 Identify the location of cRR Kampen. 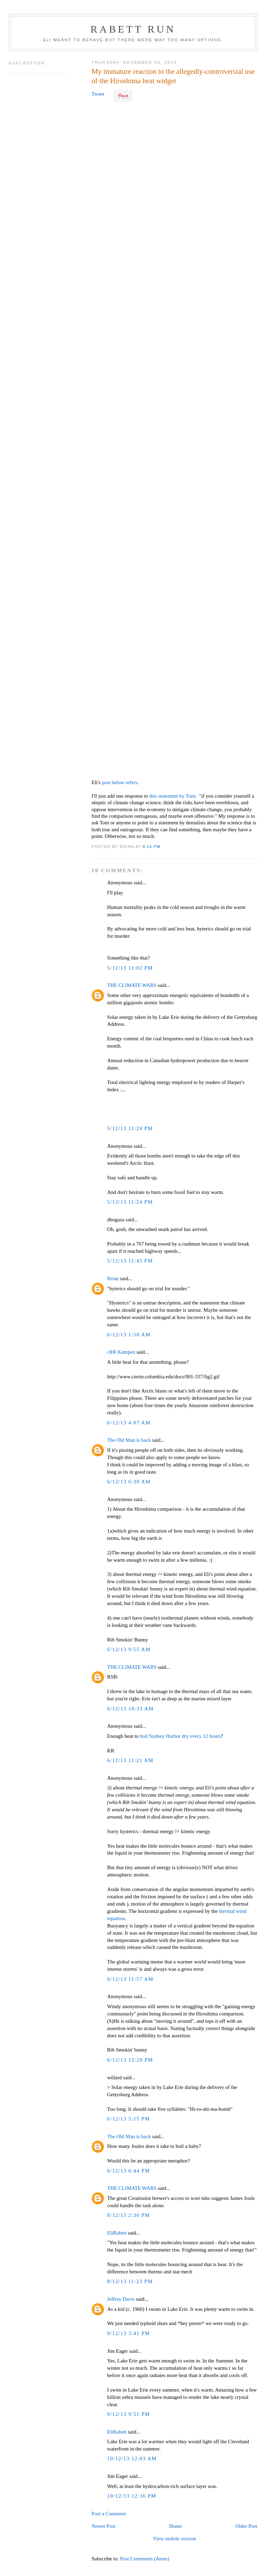
(121, 1352).